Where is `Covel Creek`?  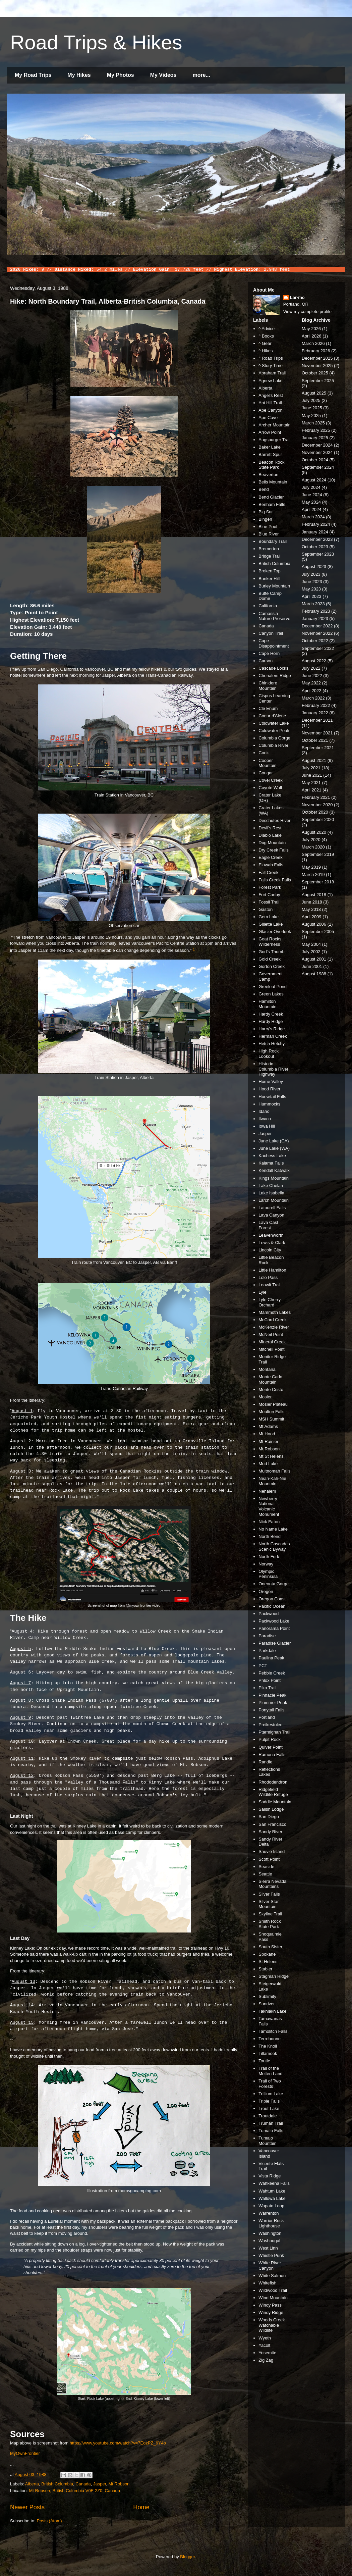
Covel Creek is located at coordinates (270, 780).